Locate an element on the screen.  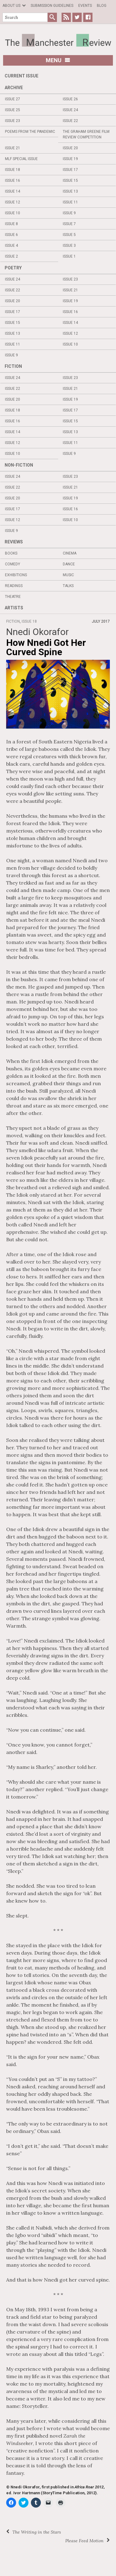
Issue 22 is located at coordinates (70, 121).